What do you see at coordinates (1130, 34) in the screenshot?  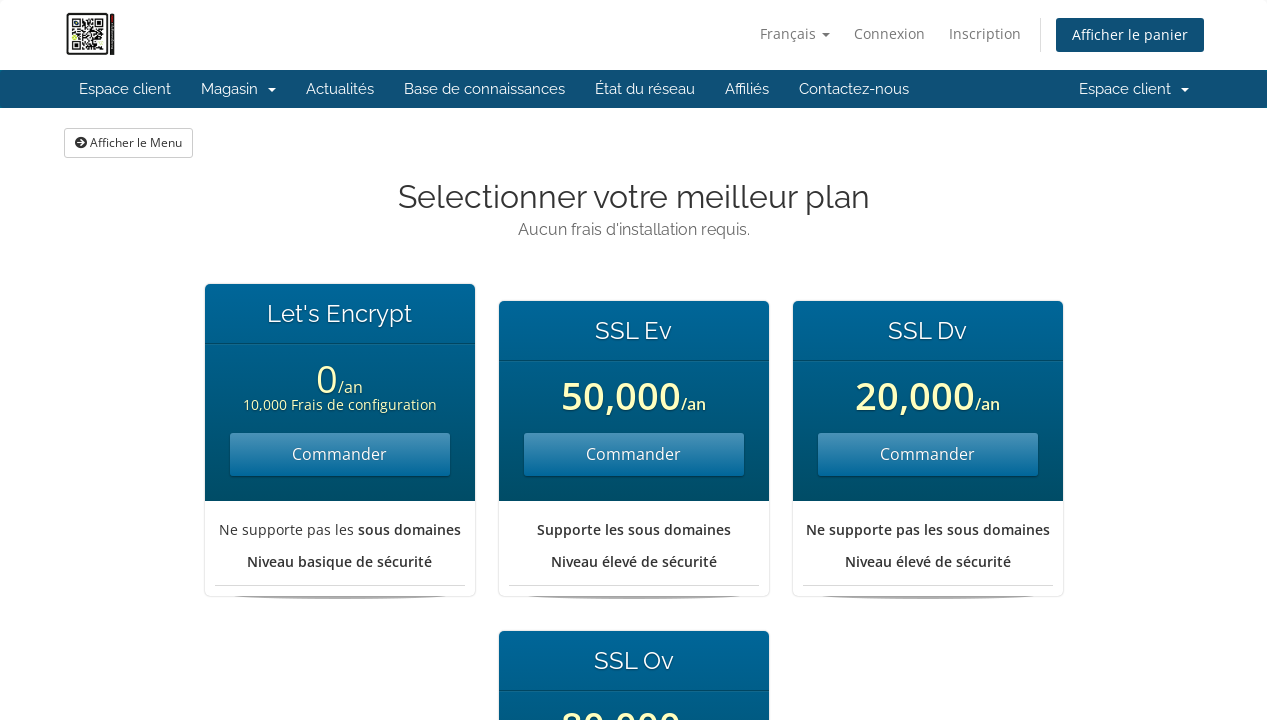 I see `Afficher le panier` at bounding box center [1130, 34].